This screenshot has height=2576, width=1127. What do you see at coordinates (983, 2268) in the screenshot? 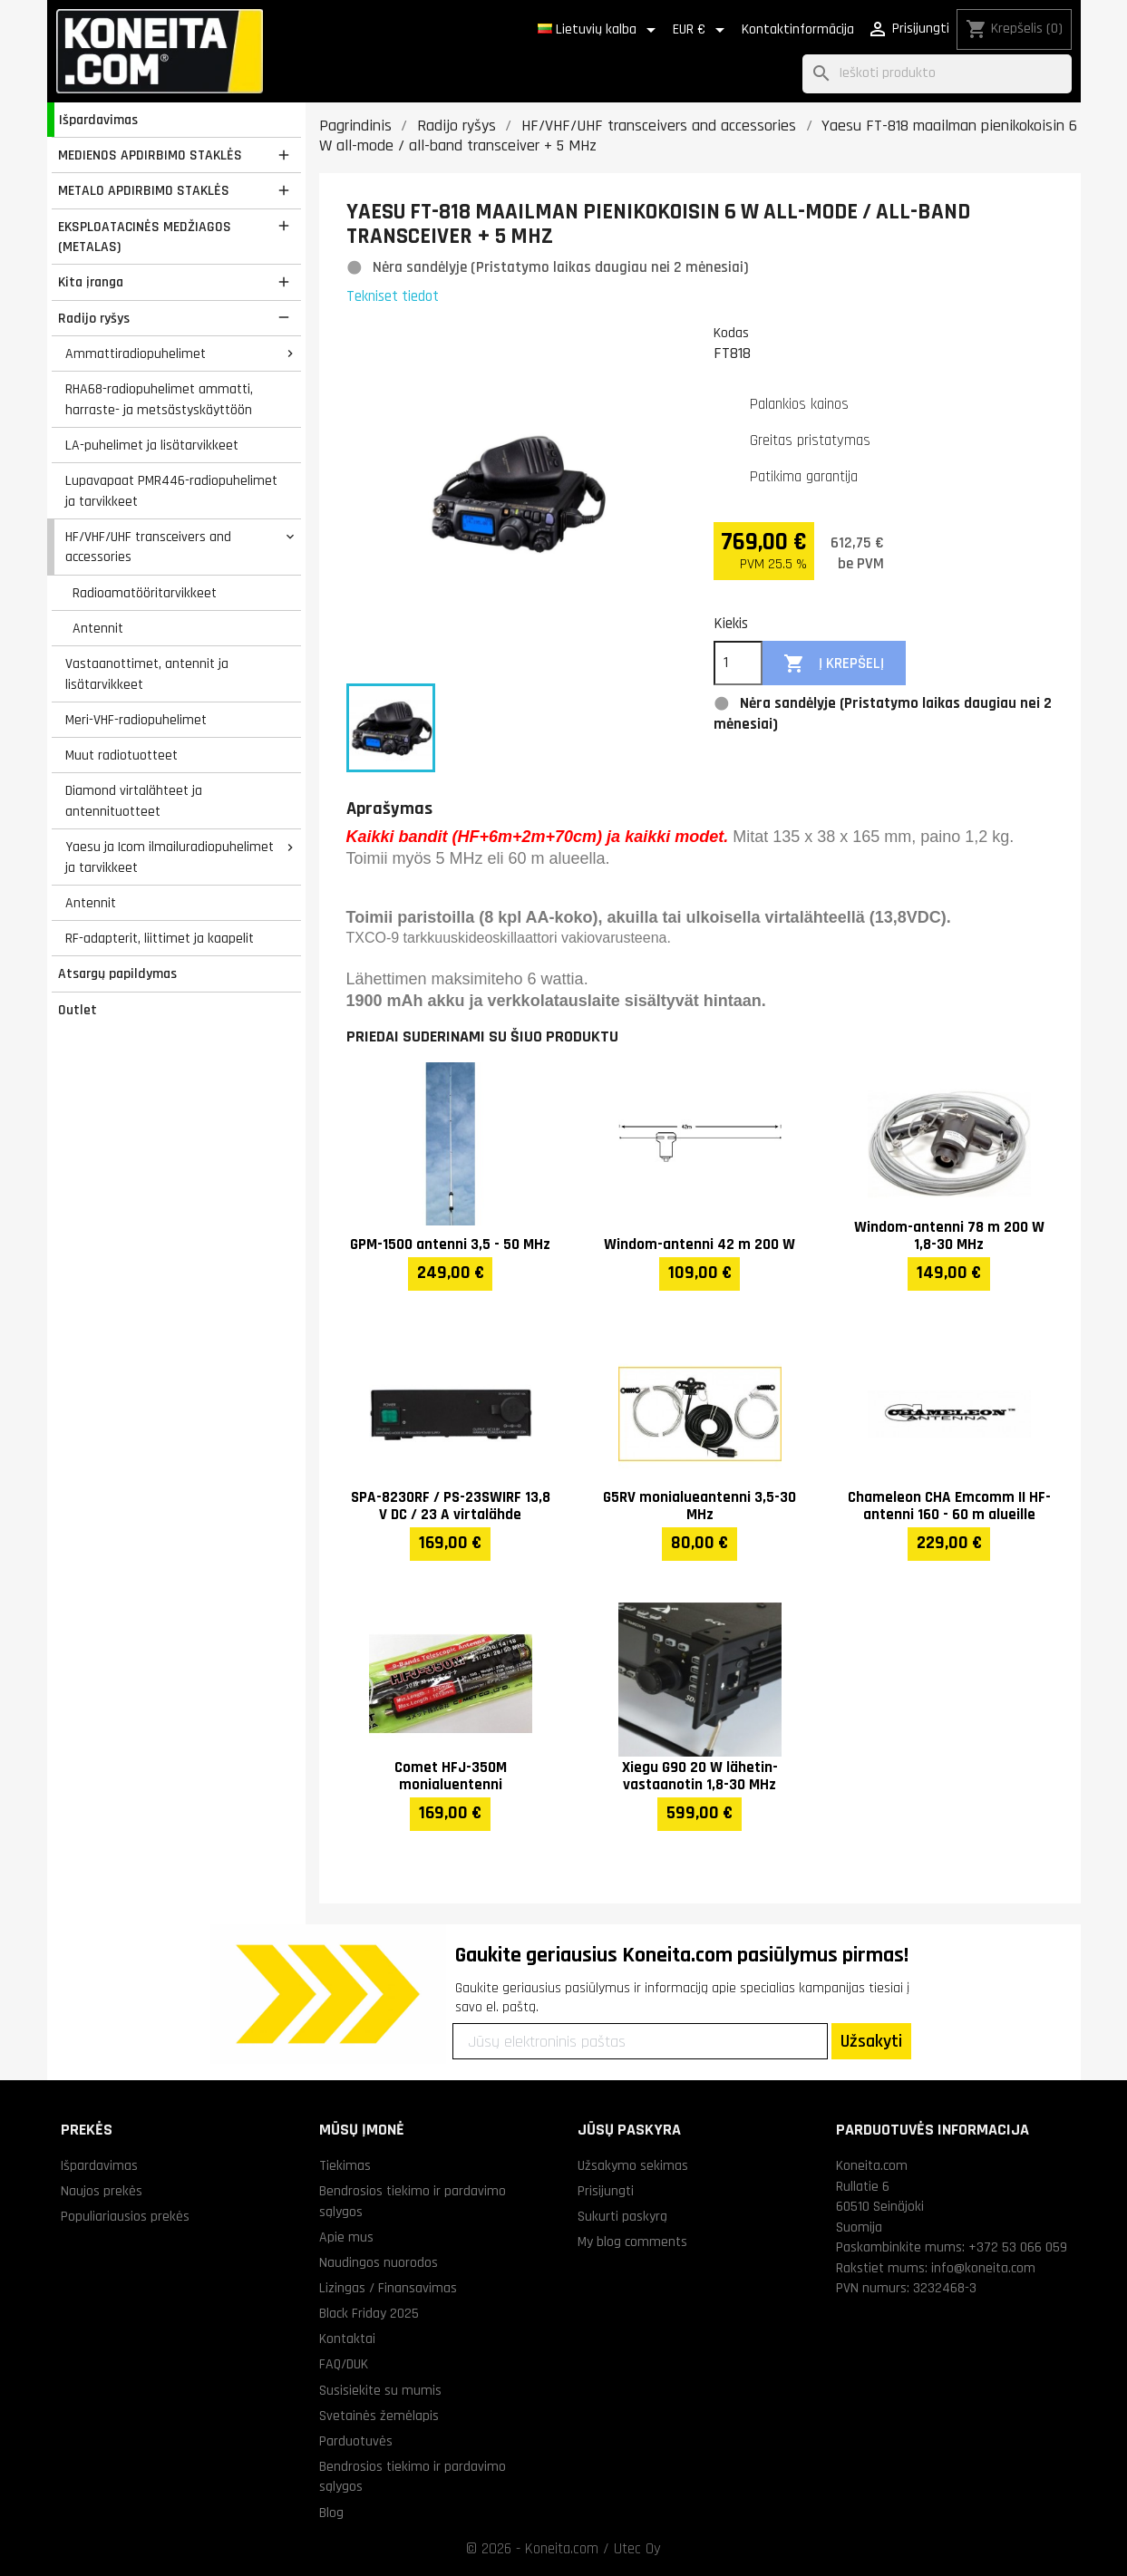
I see `info@koneita.com` at bounding box center [983, 2268].